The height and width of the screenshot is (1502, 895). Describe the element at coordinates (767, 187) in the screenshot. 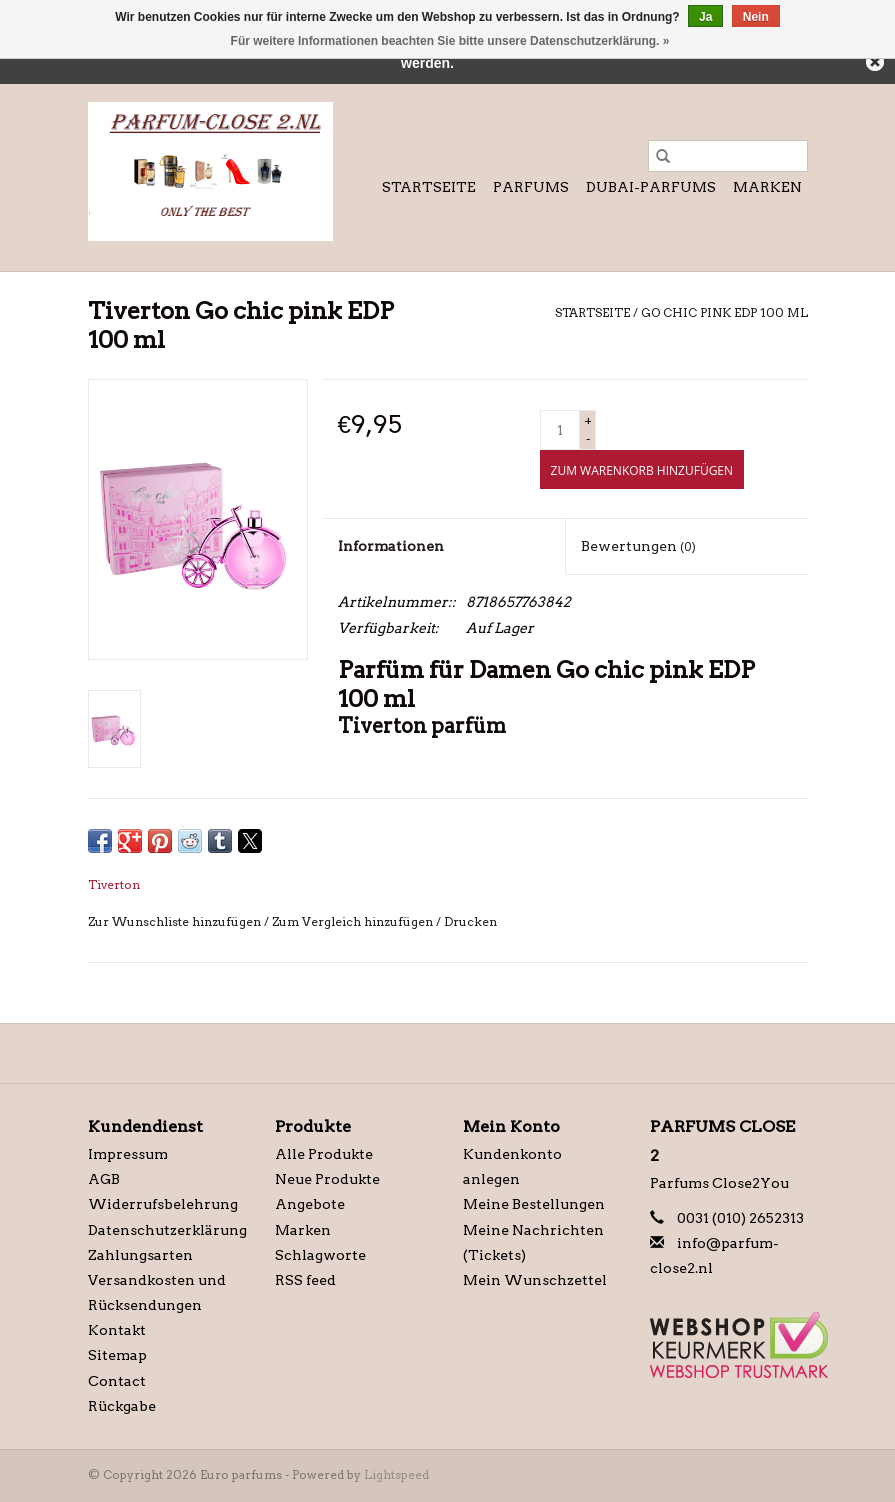

I see `Marken` at that location.